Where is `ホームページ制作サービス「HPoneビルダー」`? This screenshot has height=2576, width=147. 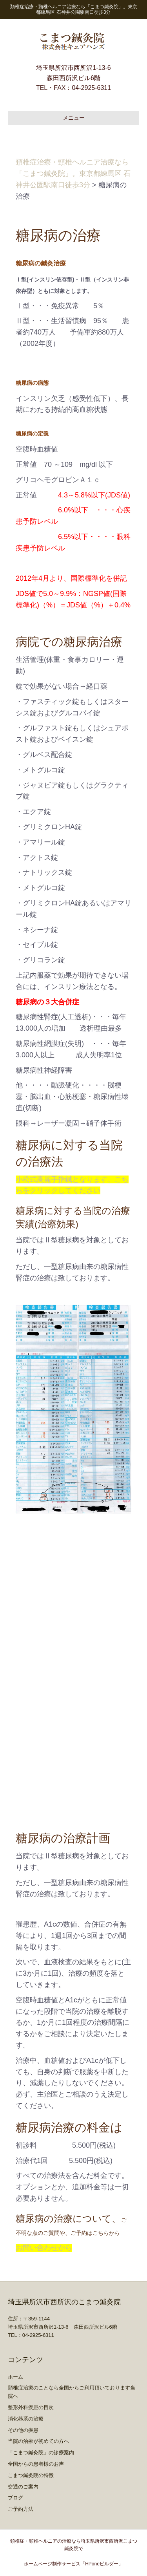
ホームページ制作サービス「HPoneビルダー」 is located at coordinates (73, 2564).